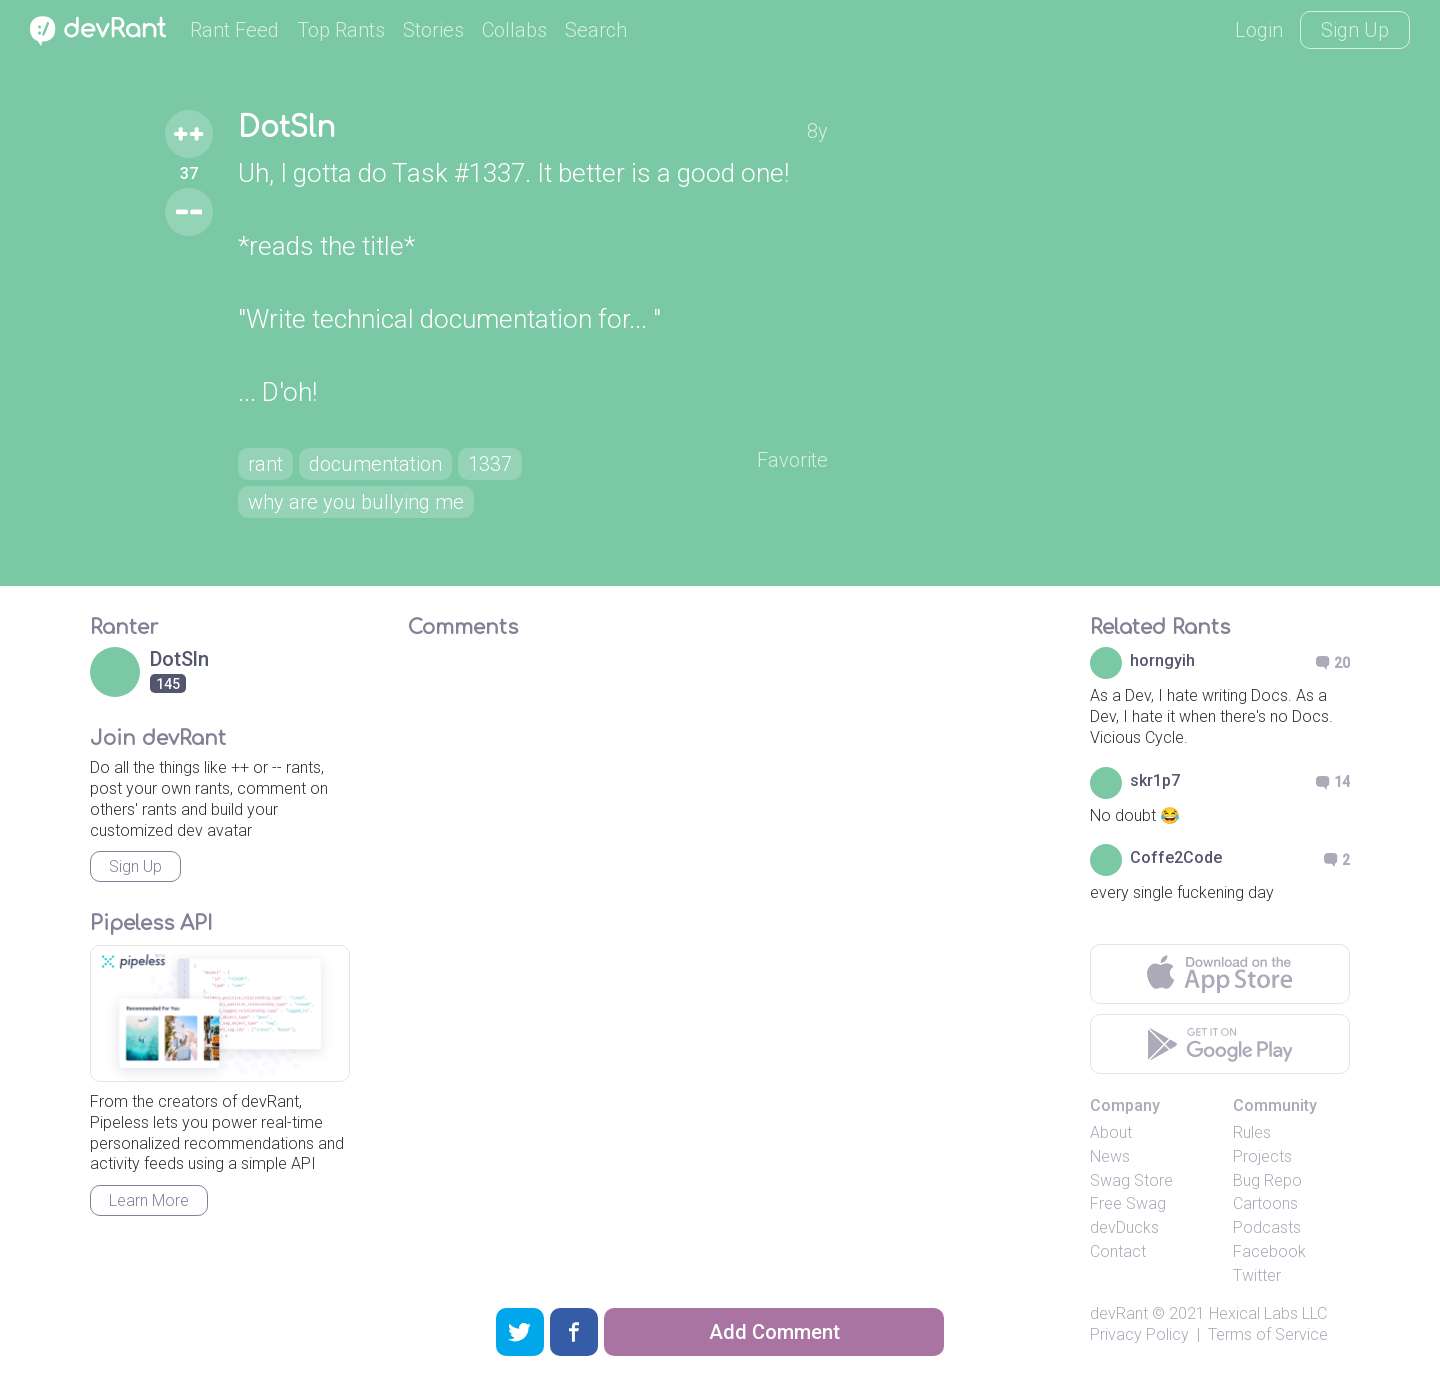 This screenshot has width=1440, height=1376. Describe the element at coordinates (433, 30) in the screenshot. I see `Stories` at that location.